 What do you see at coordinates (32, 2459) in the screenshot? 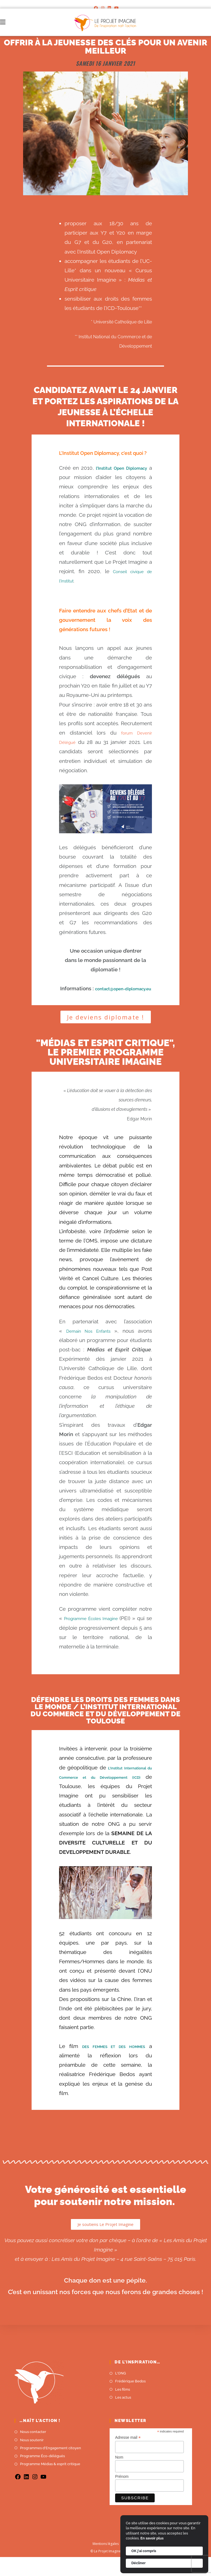
I see `Nous soutenir` at bounding box center [32, 2459].